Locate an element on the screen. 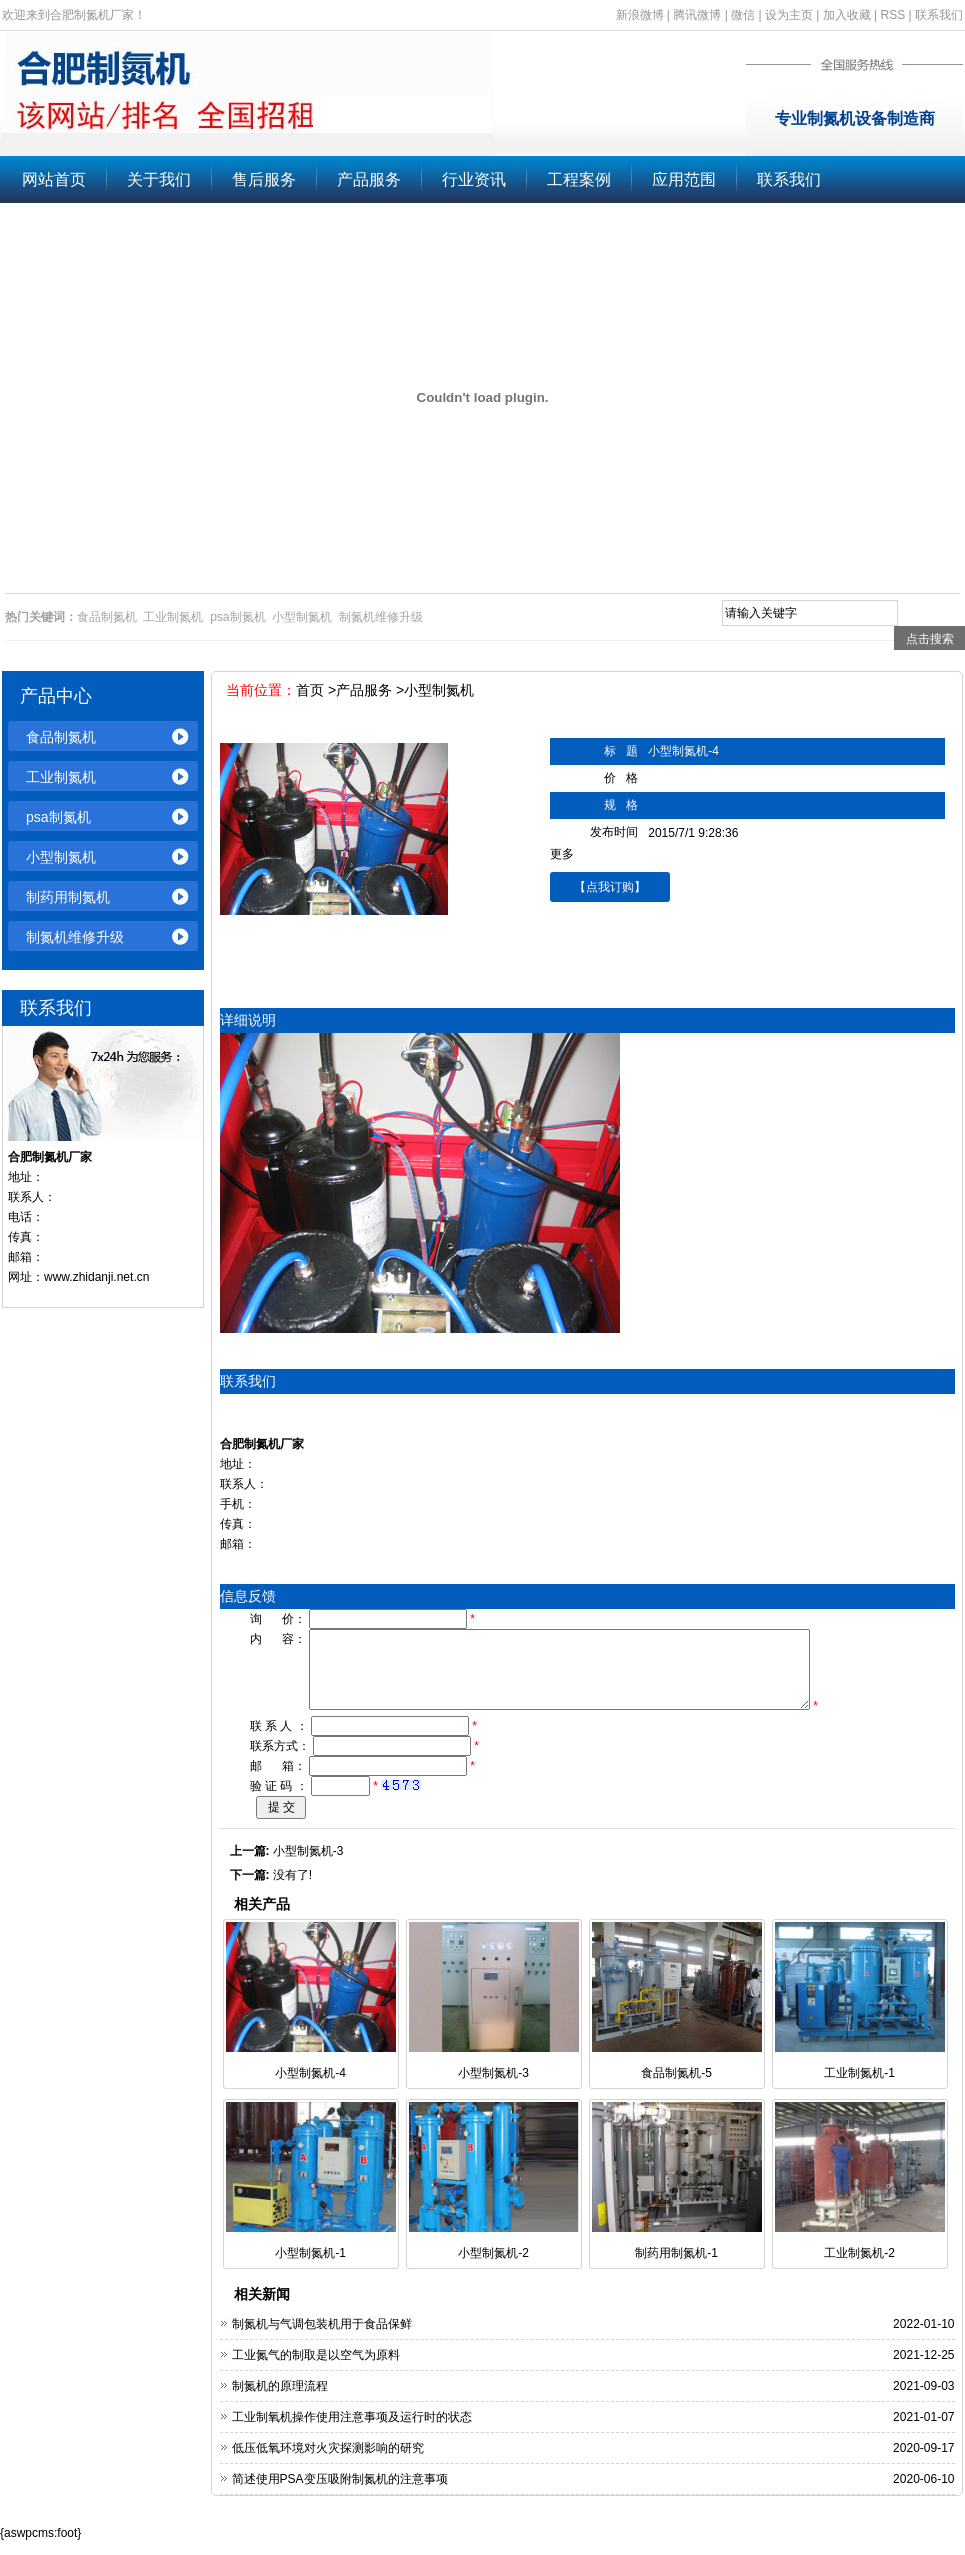  工业制氧机操作使用注意事项及运行时的状态 is located at coordinates (352, 2432).